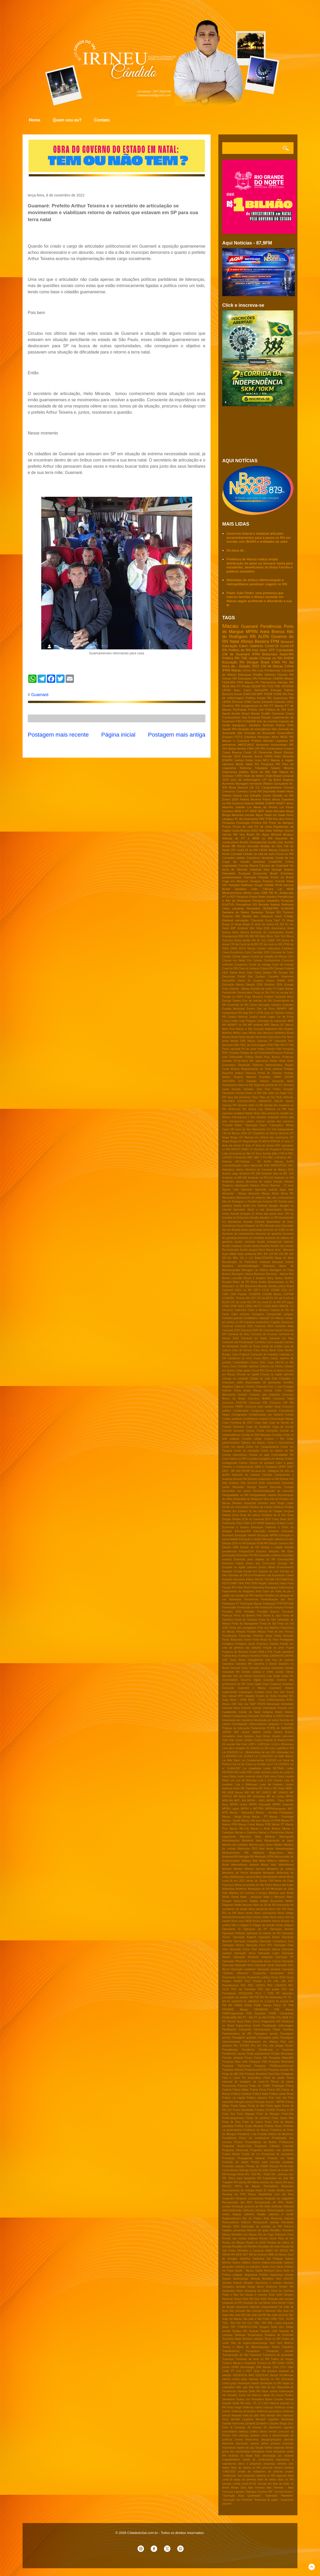 The height and width of the screenshot is (2576, 320). Describe the element at coordinates (253, 775) in the screenshot. I see `Titulo de eleitor` at that location.